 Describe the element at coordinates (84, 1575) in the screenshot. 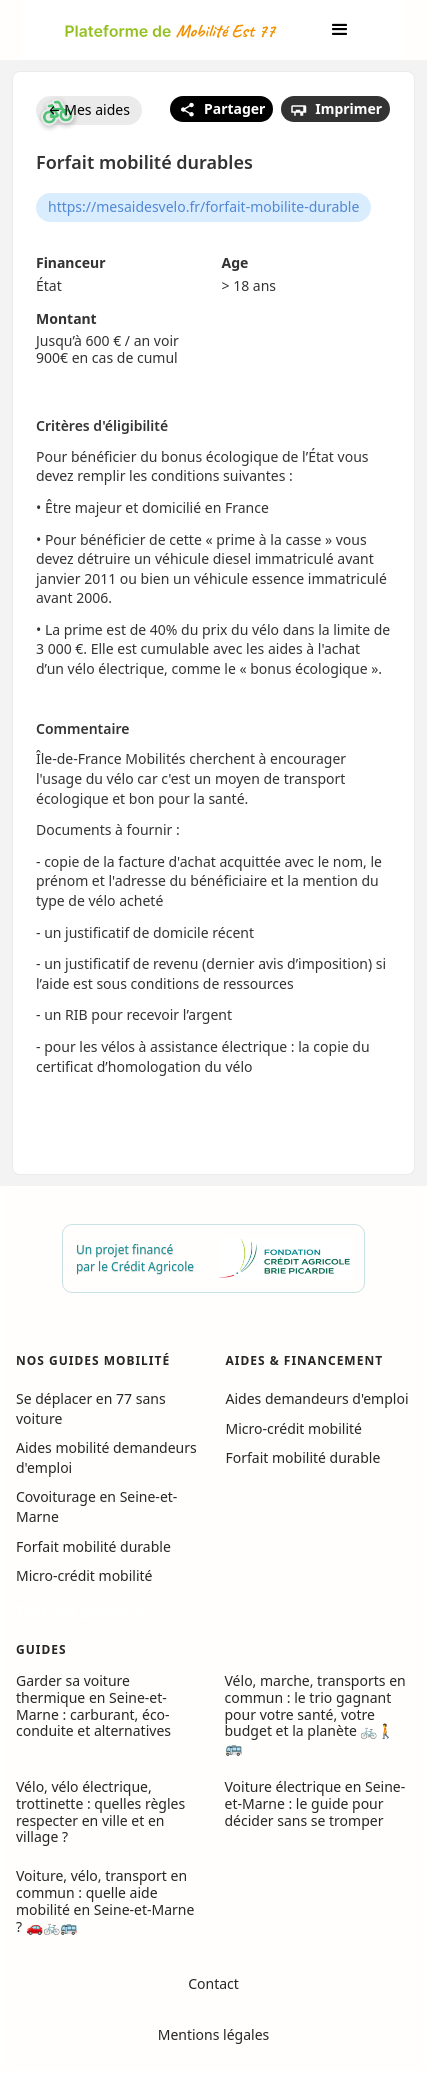

I see `Micro-crédit mobilité` at that location.